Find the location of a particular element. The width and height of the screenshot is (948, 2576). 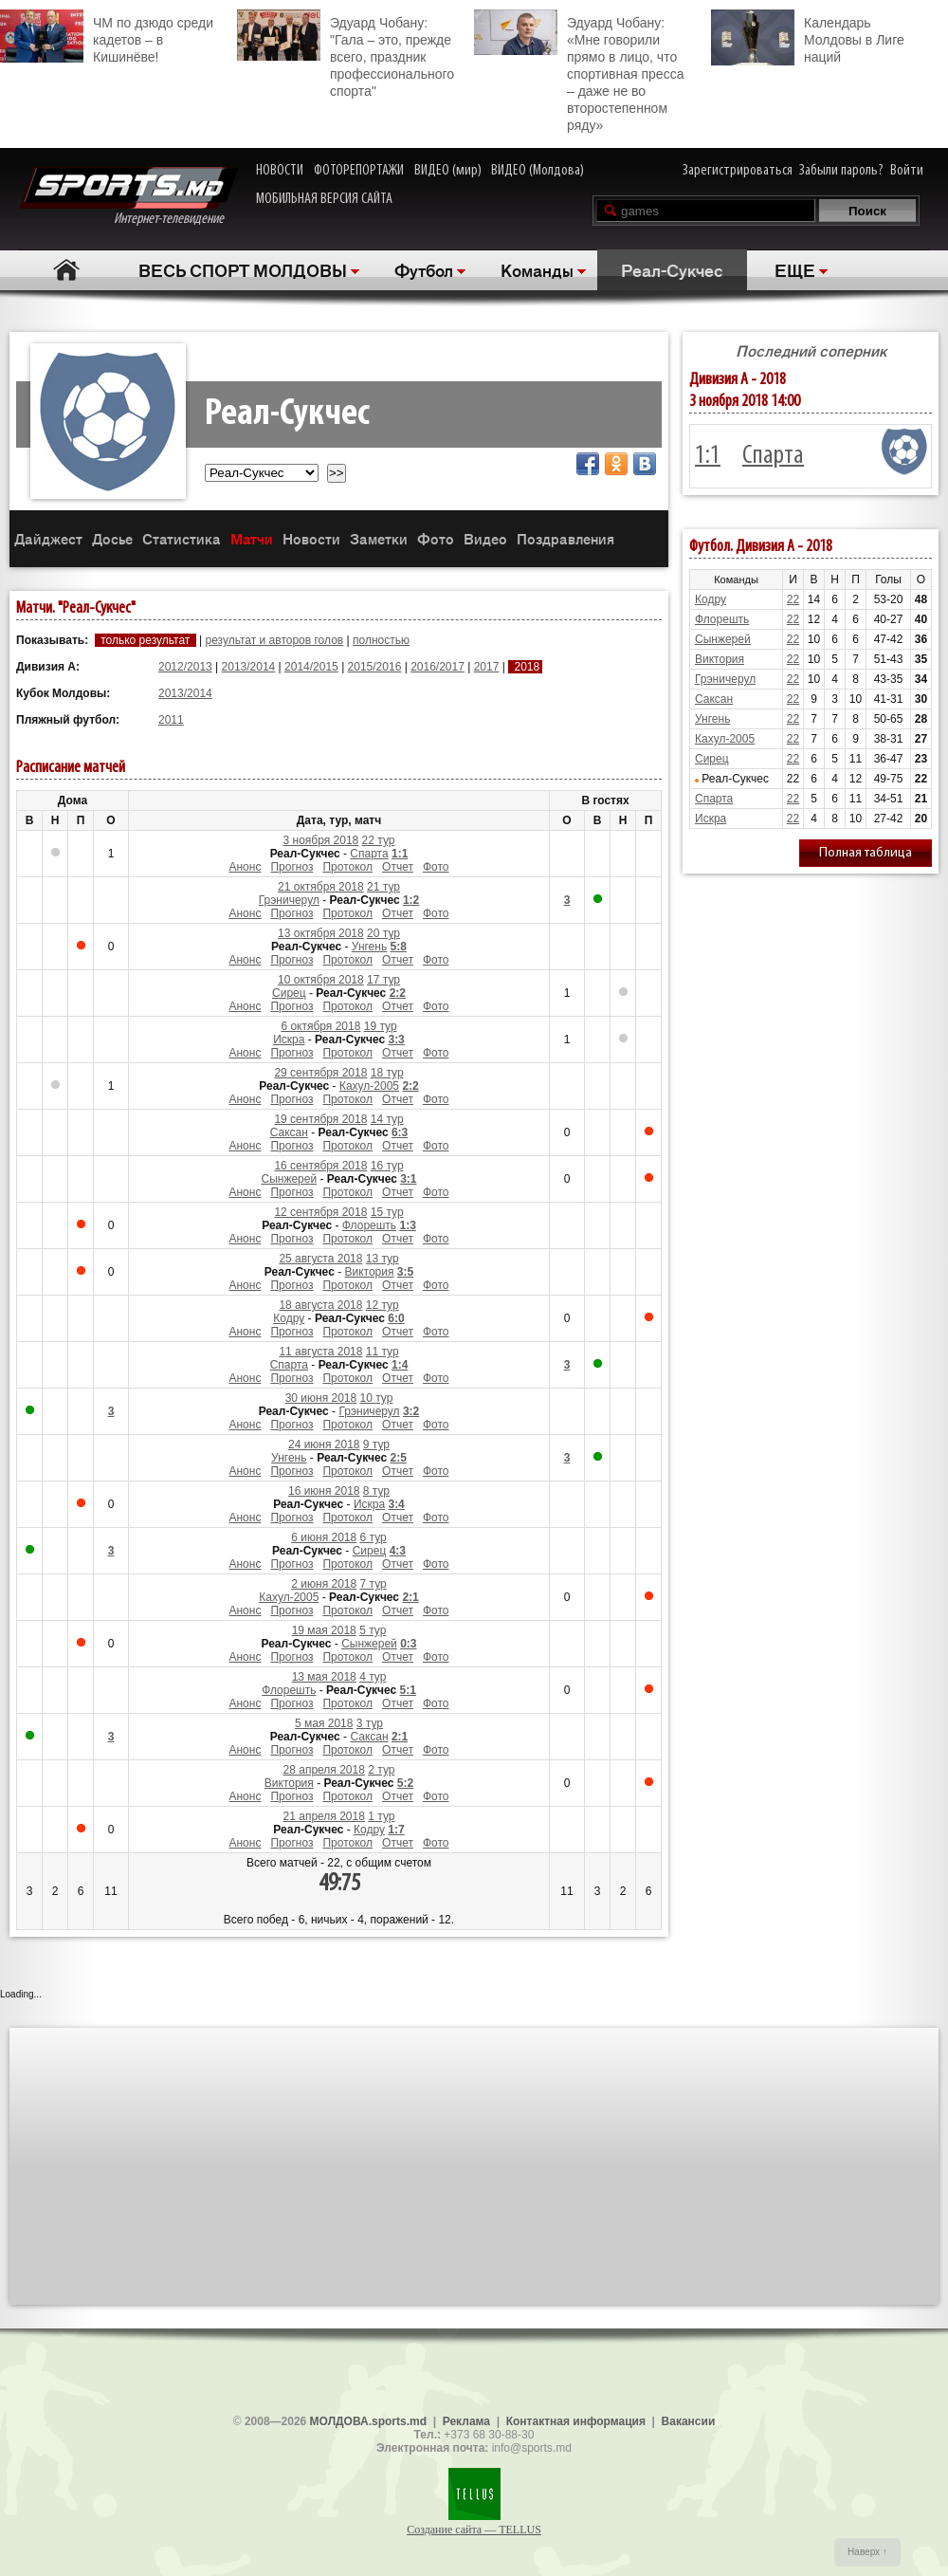

Полная таблица is located at coordinates (865, 853).